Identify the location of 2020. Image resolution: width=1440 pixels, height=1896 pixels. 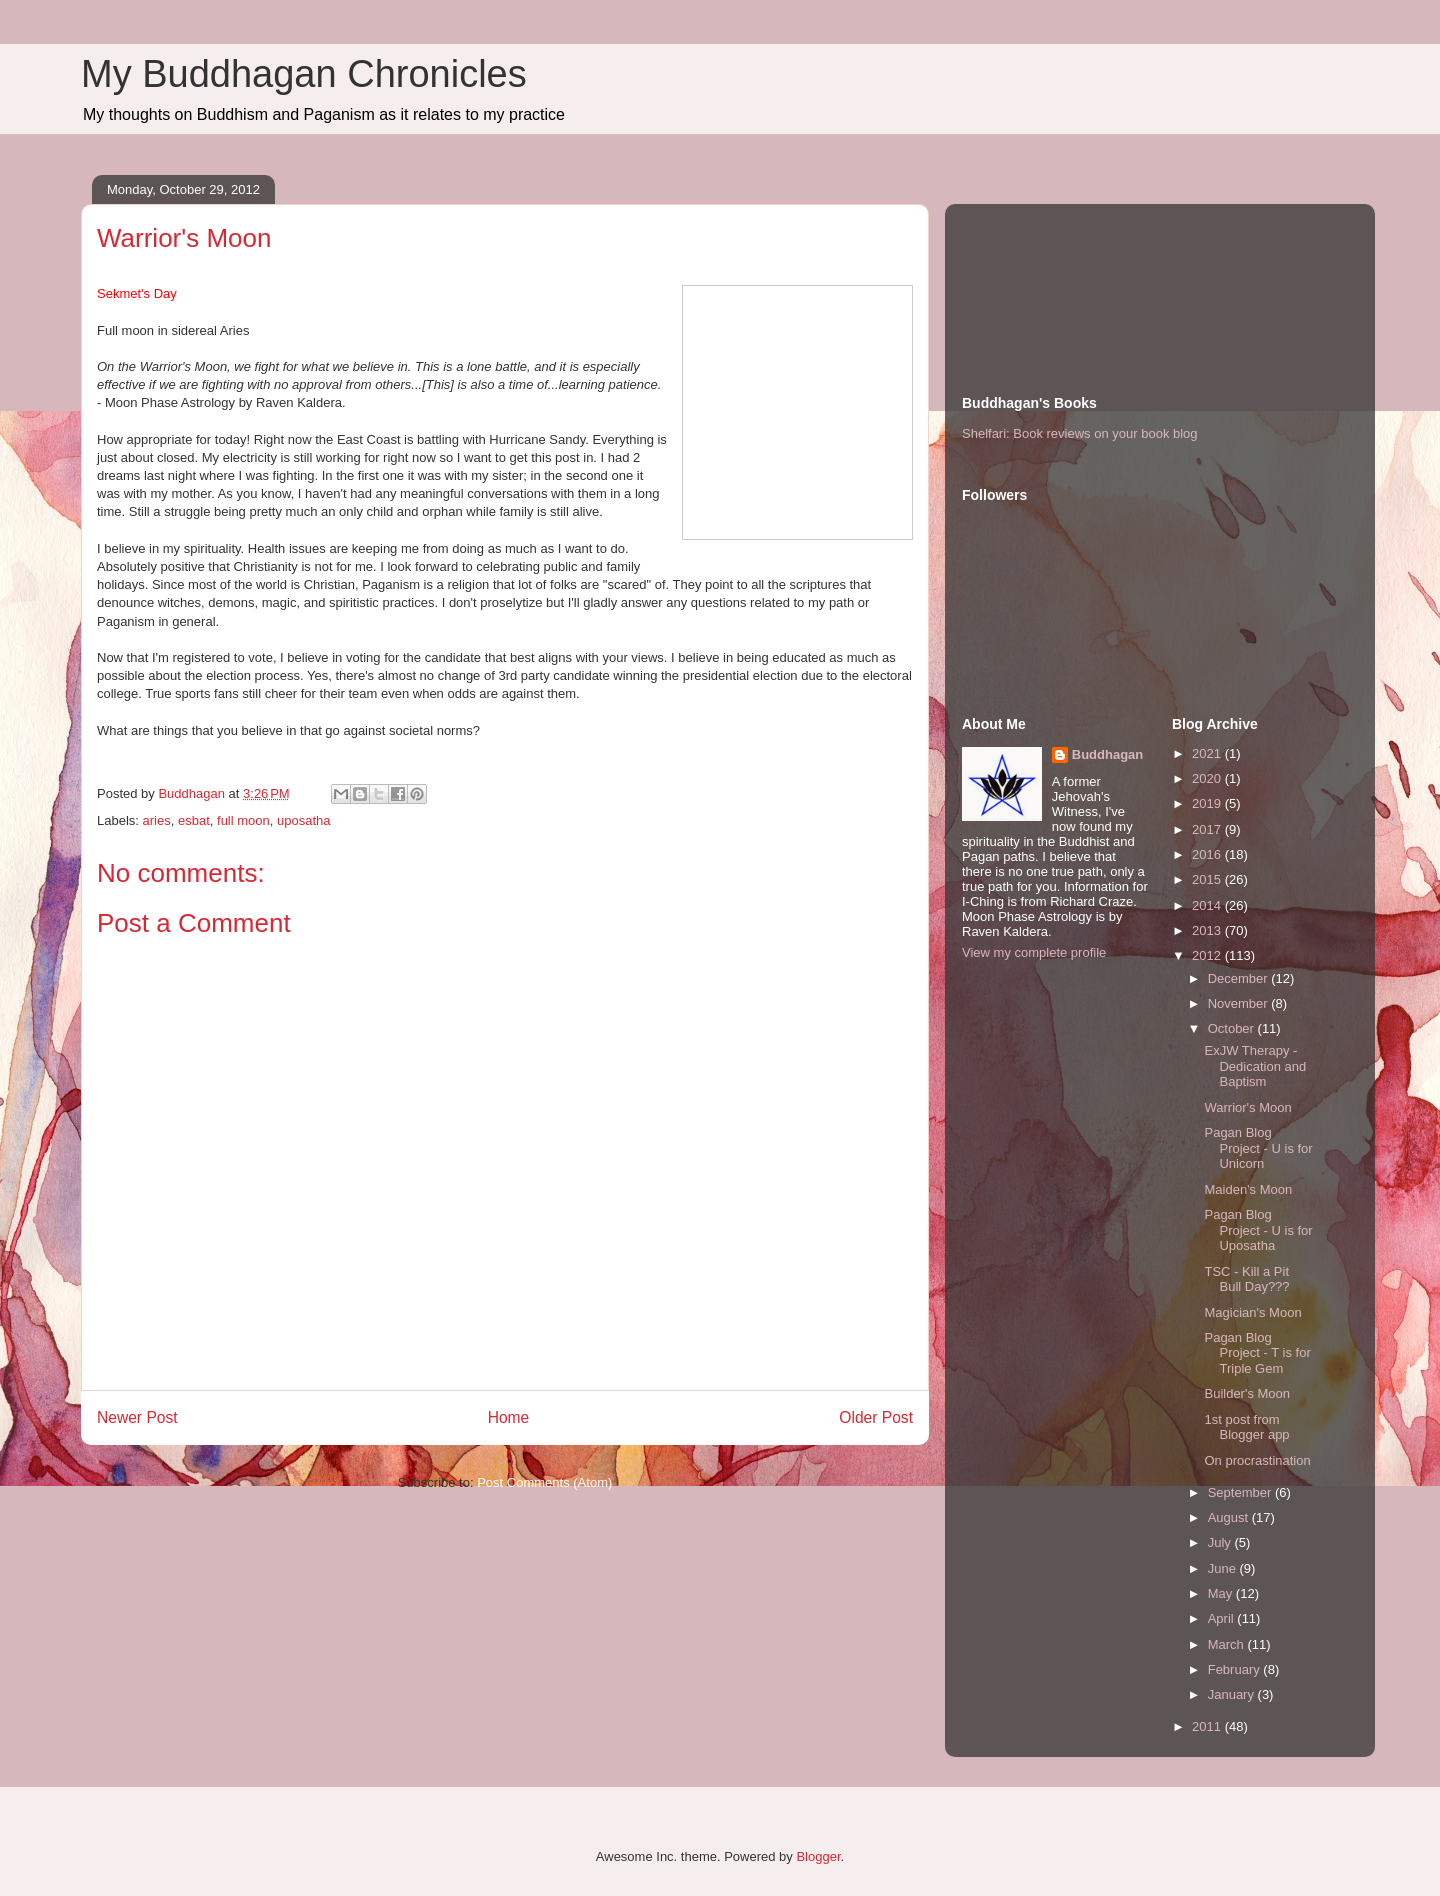
(1208, 778).